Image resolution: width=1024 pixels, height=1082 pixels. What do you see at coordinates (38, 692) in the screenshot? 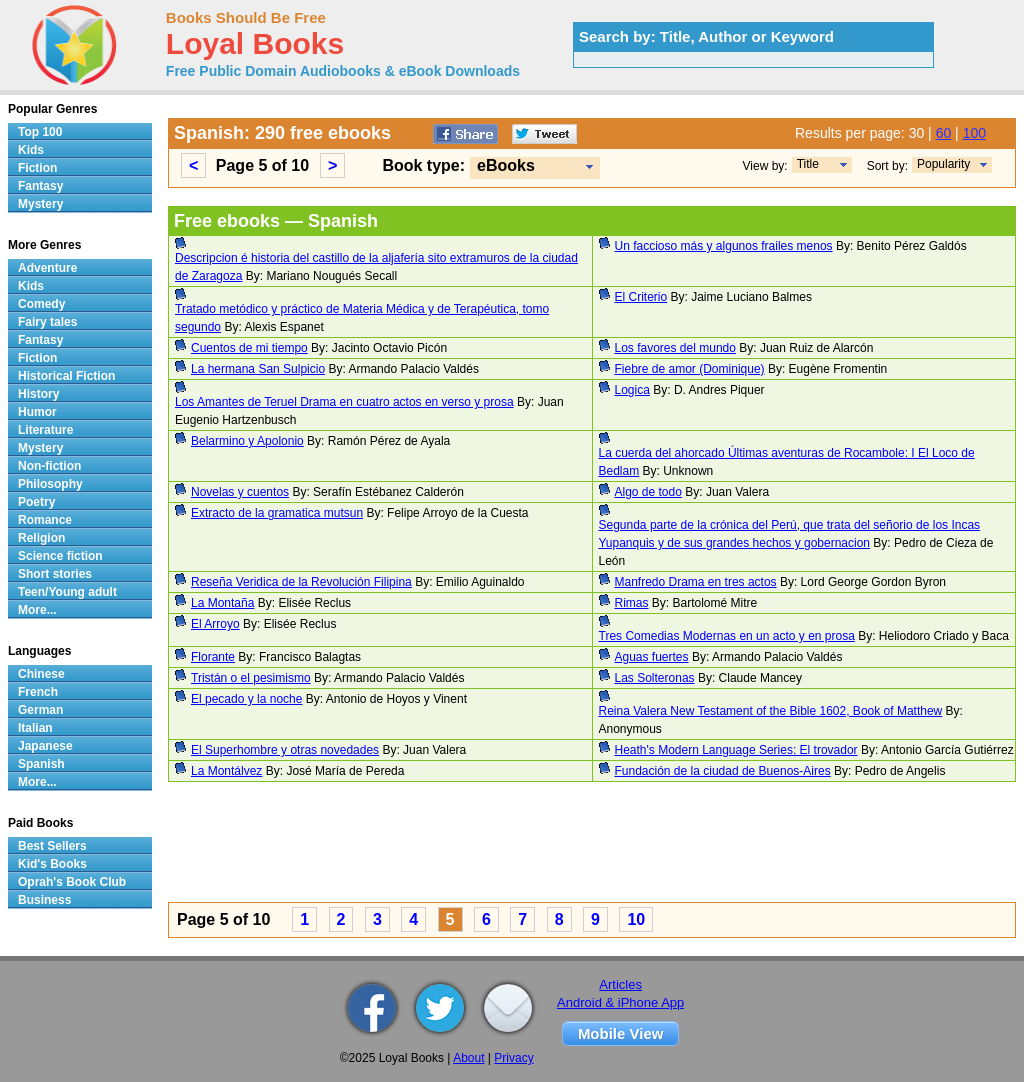
I see `French` at bounding box center [38, 692].